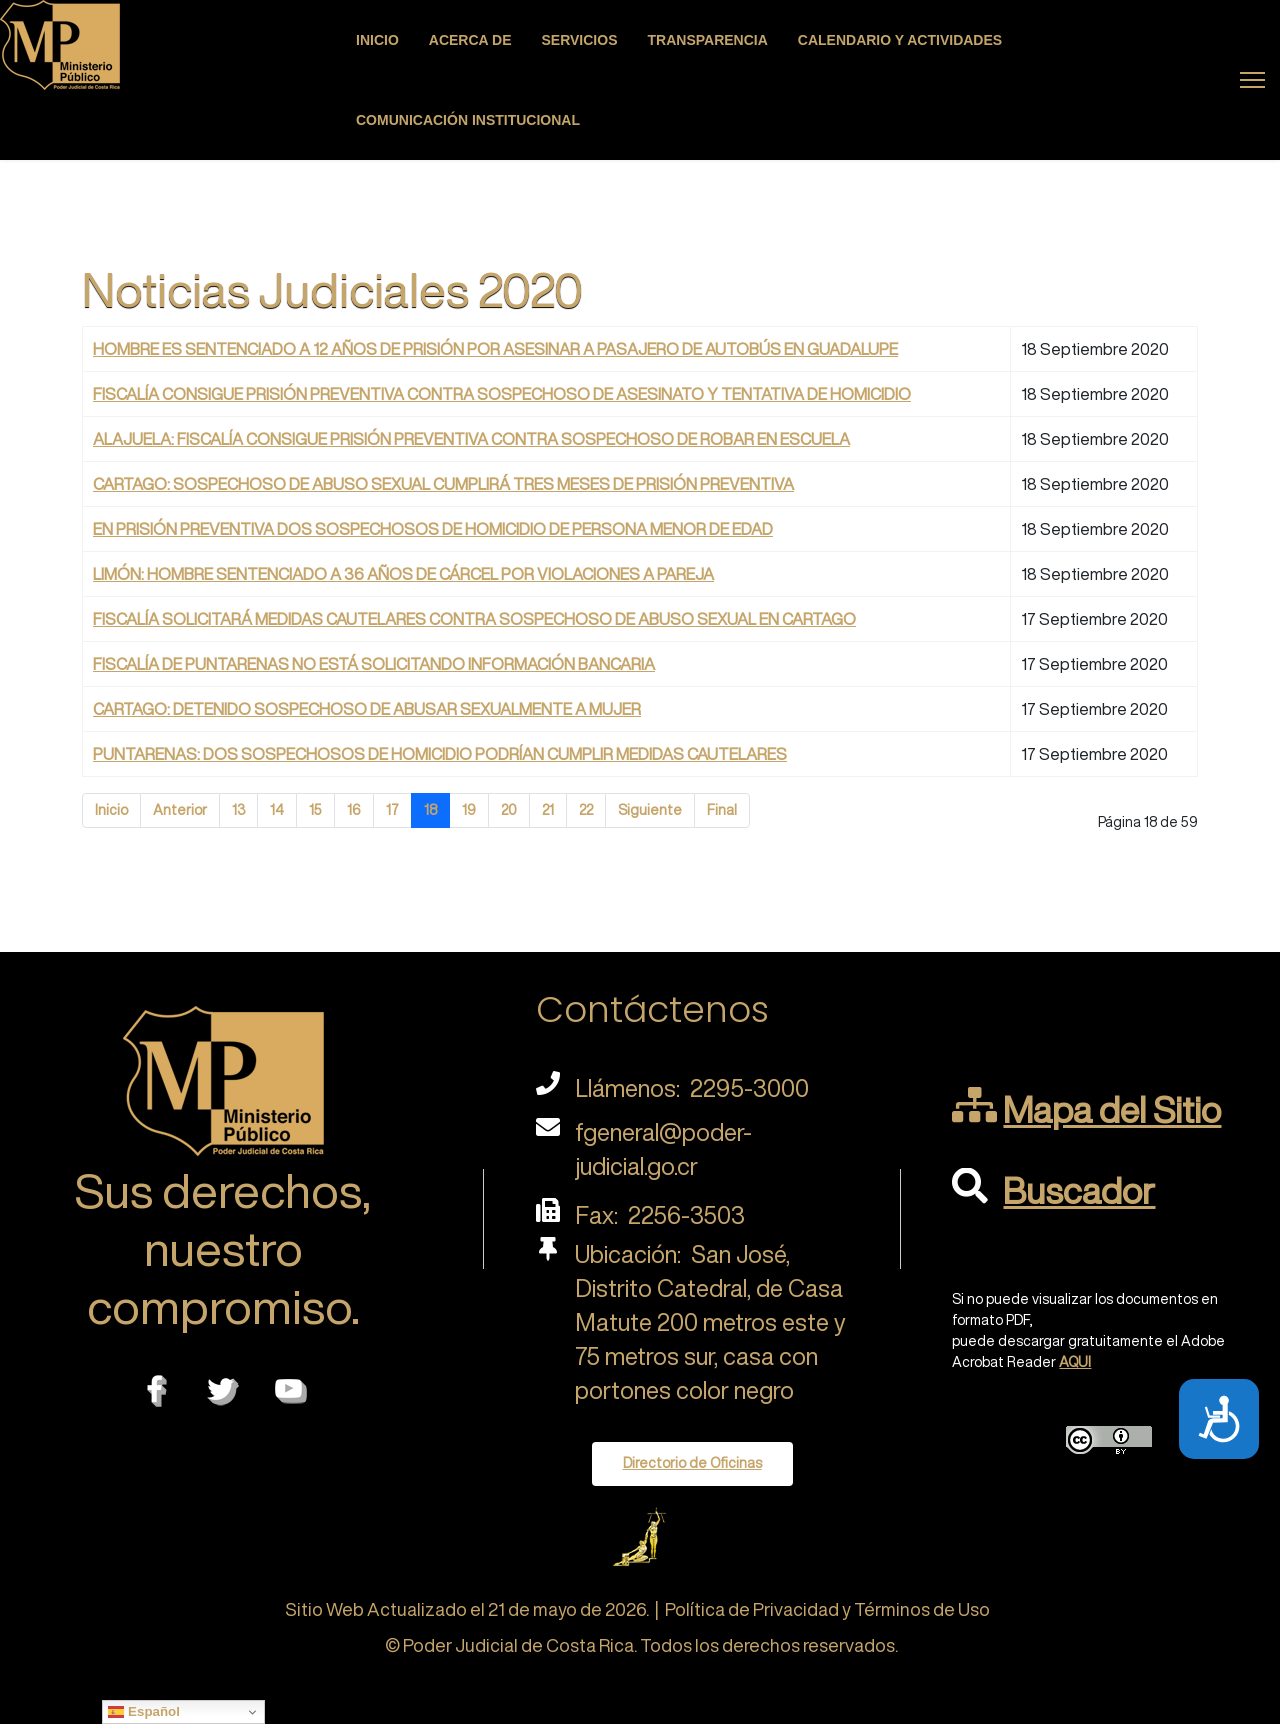  What do you see at coordinates (403, 574) in the screenshot?
I see `LIMÓN: HOMBRE SENTENCIADO A 36 AÑOS DE CÁRCEL POR VIOLACIONES A PAREJA` at bounding box center [403, 574].